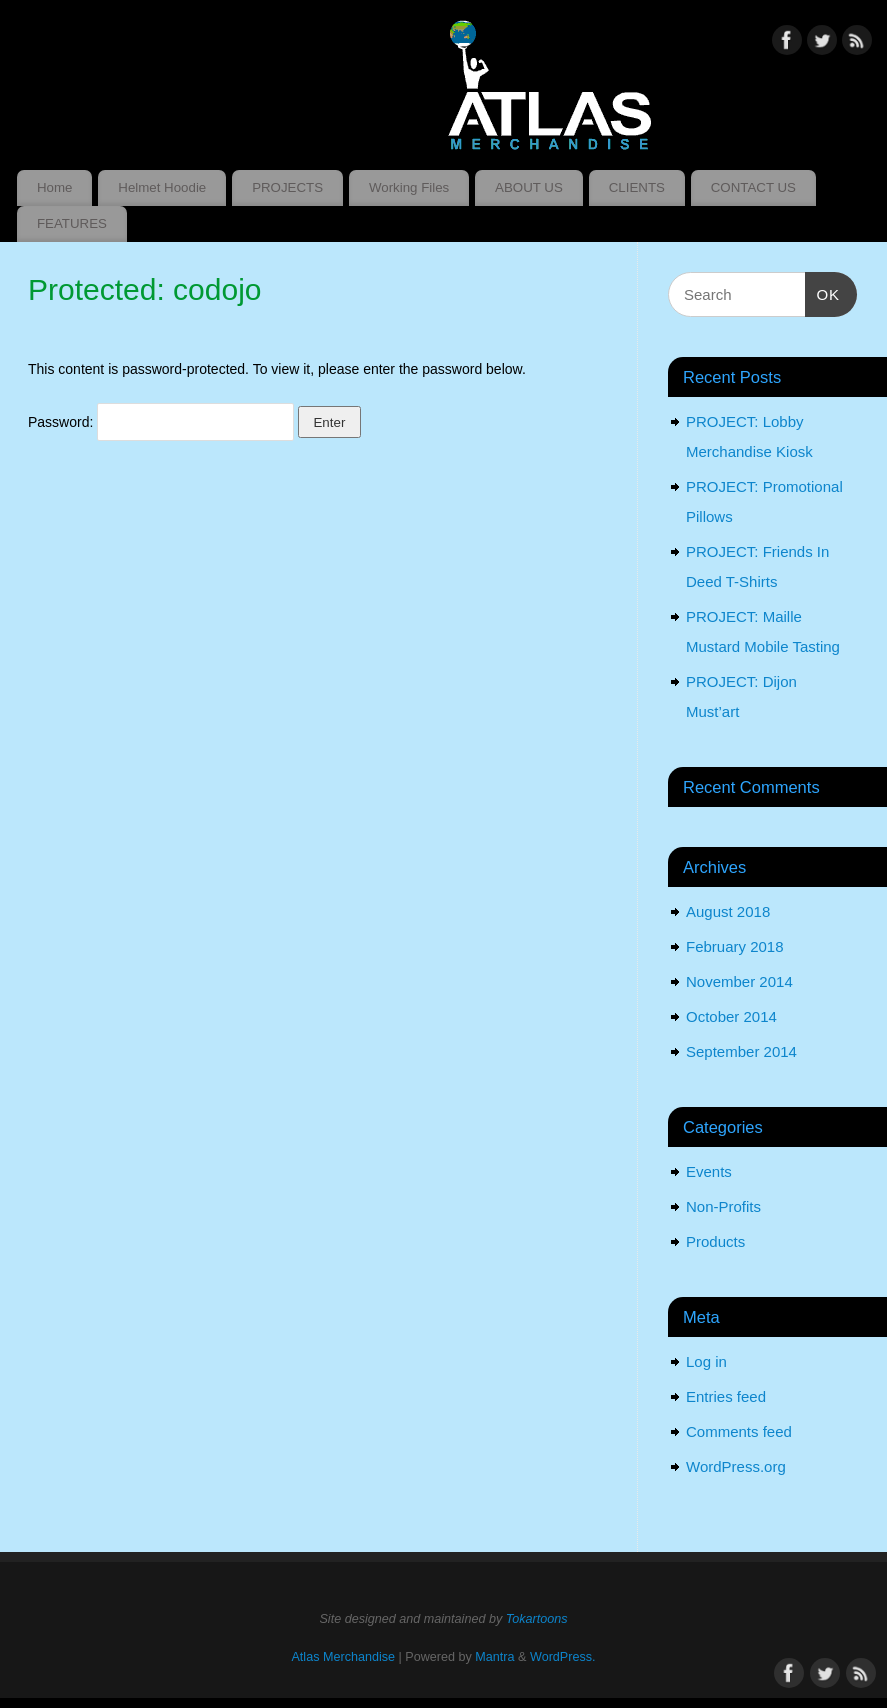 The image size is (887, 1708). Describe the element at coordinates (343, 1657) in the screenshot. I see `Atlas Merchandise` at that location.